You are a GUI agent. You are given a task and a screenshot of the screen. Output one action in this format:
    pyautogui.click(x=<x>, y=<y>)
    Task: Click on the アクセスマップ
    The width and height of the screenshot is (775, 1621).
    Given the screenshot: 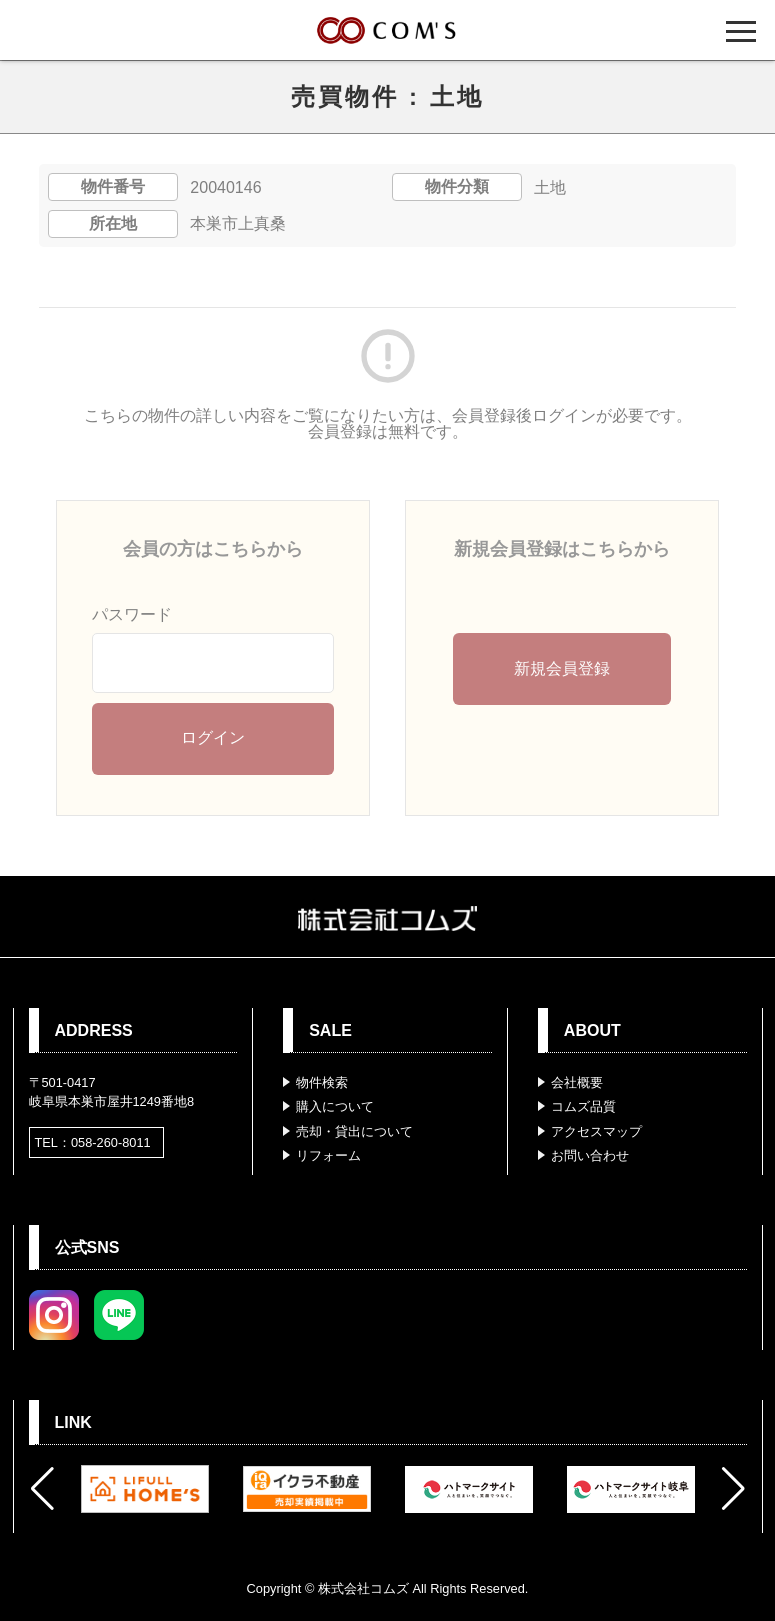 What is the action you would take?
    pyautogui.click(x=596, y=1131)
    